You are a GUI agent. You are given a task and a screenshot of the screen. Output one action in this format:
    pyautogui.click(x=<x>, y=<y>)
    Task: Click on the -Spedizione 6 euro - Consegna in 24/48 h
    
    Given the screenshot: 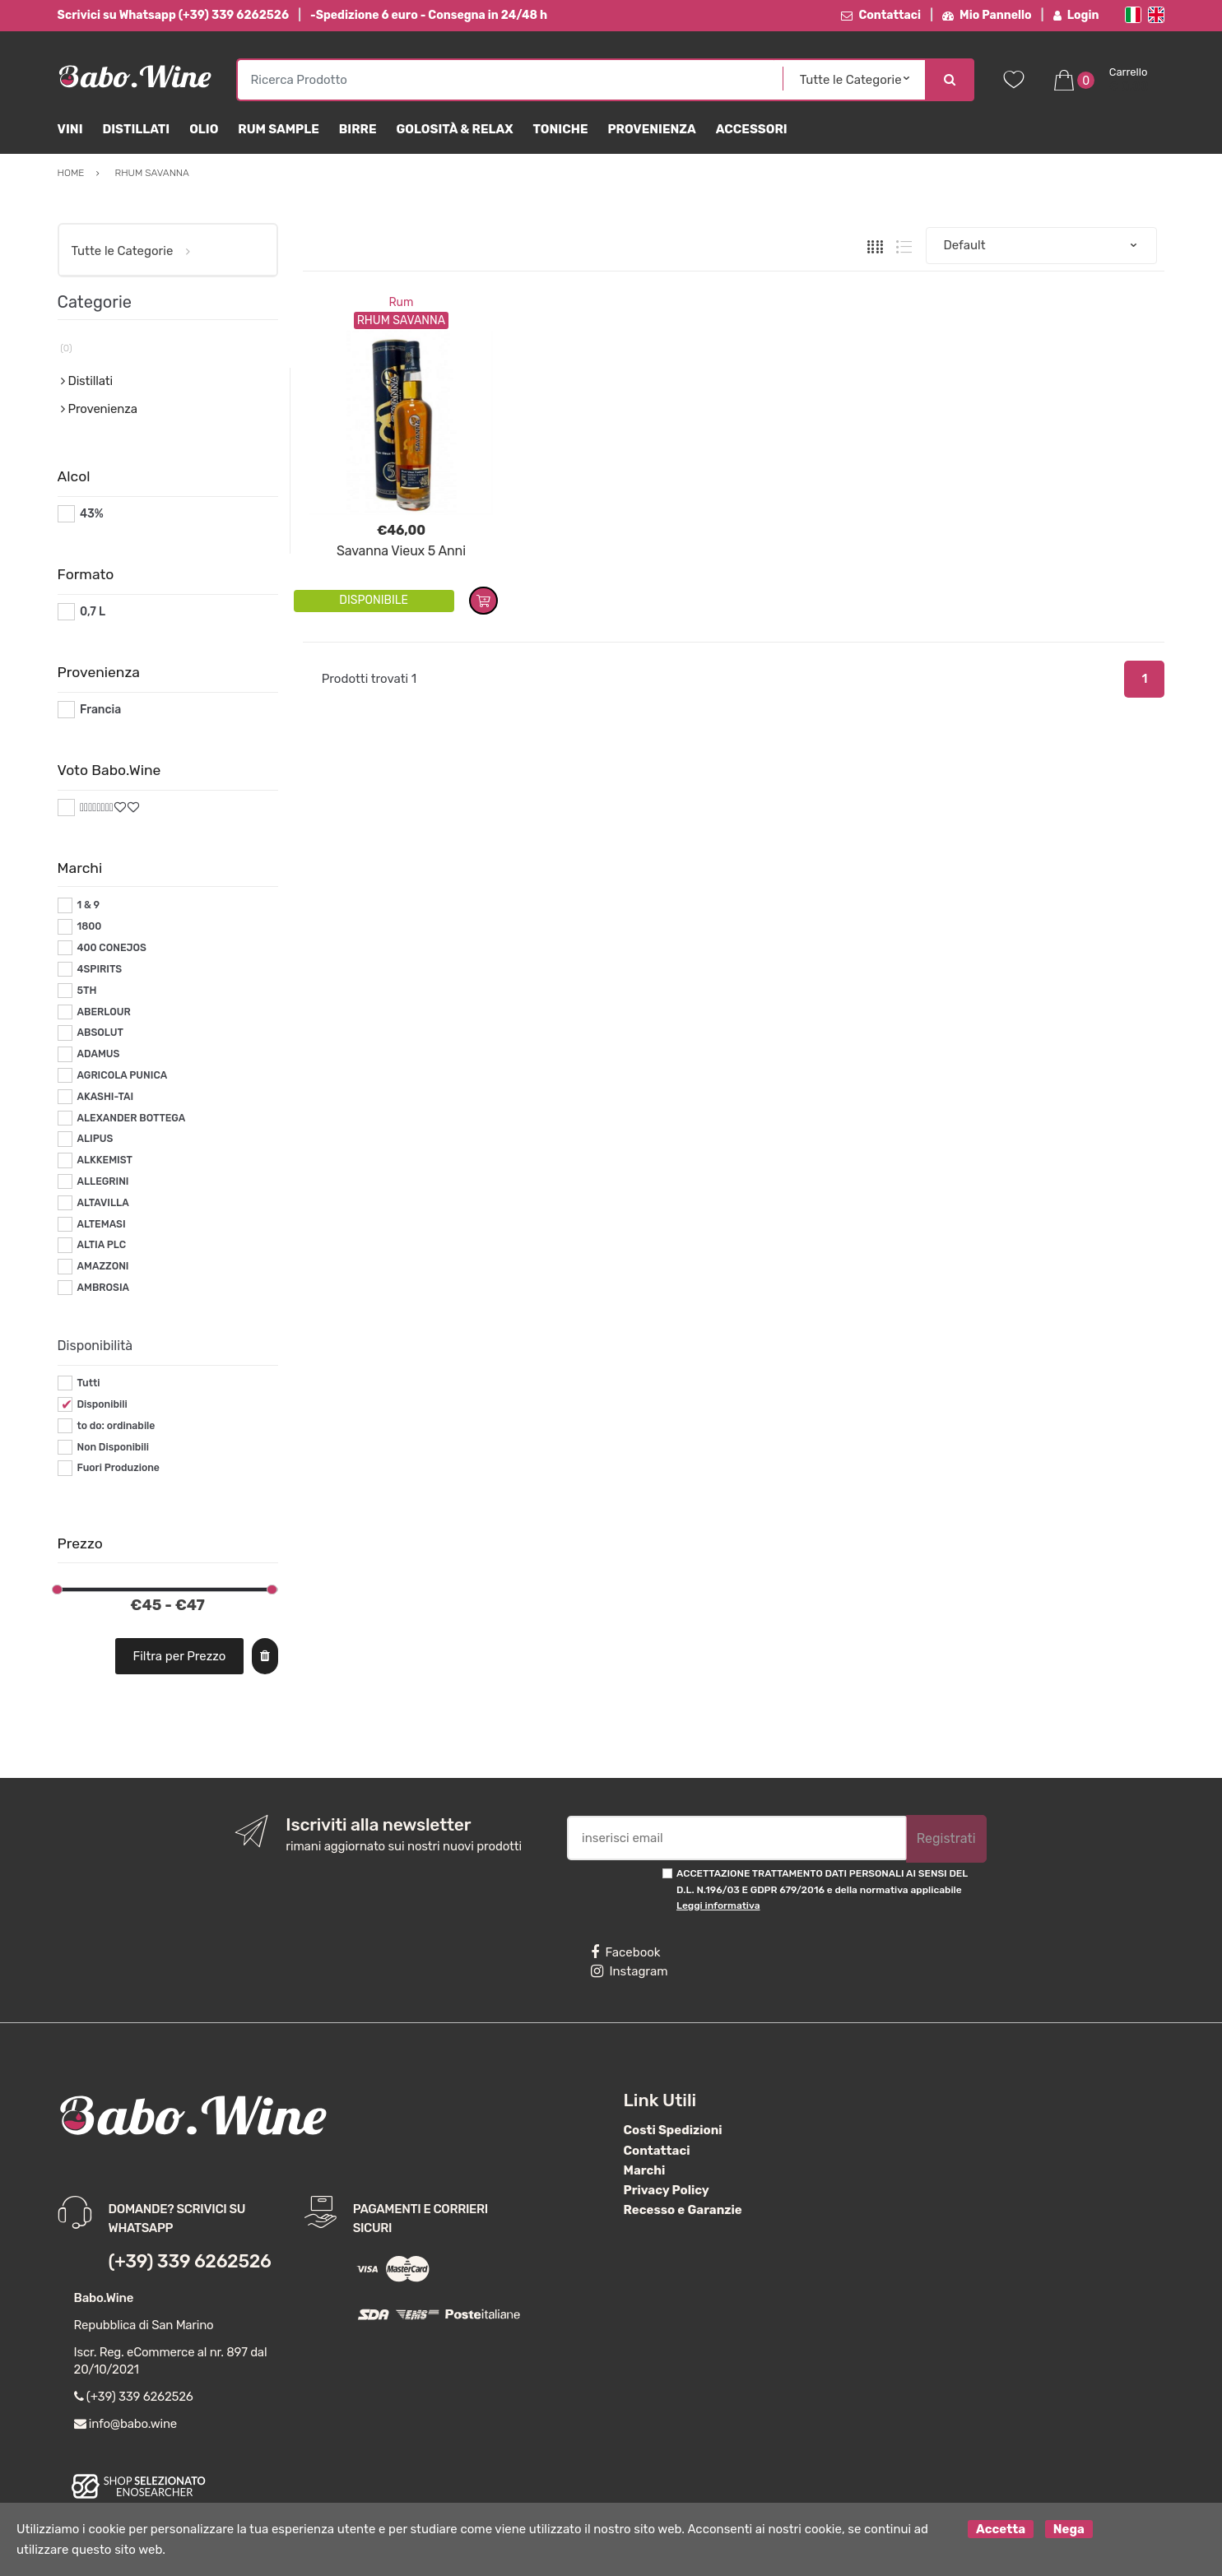 What is the action you would take?
    pyautogui.click(x=428, y=15)
    